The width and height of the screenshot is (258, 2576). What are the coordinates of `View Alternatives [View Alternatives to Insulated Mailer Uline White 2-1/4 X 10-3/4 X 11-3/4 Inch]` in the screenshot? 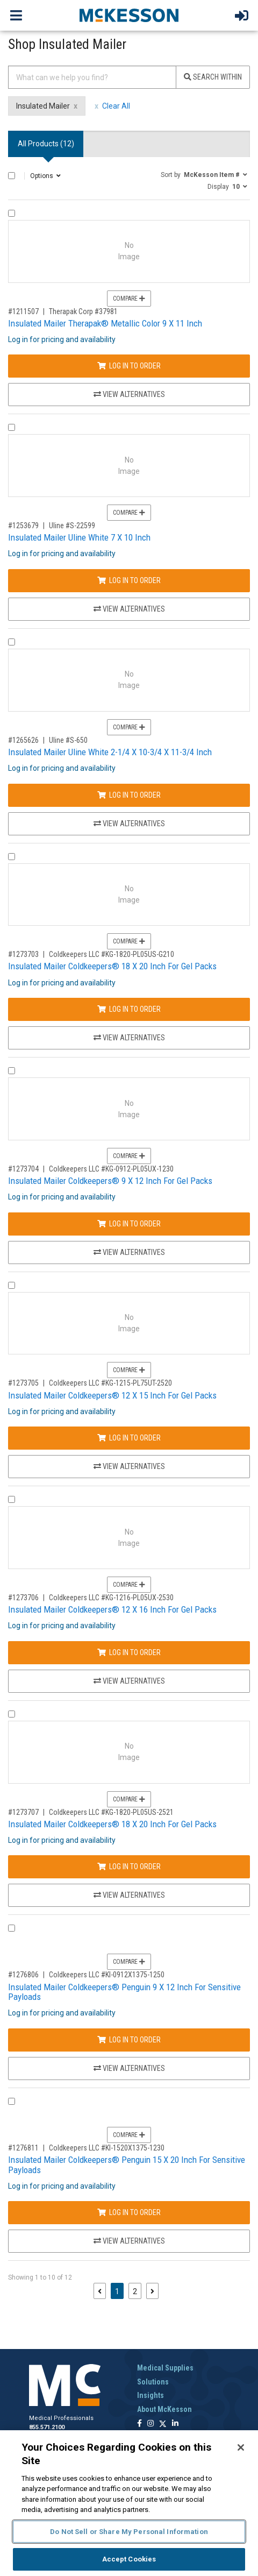 It's located at (129, 823).